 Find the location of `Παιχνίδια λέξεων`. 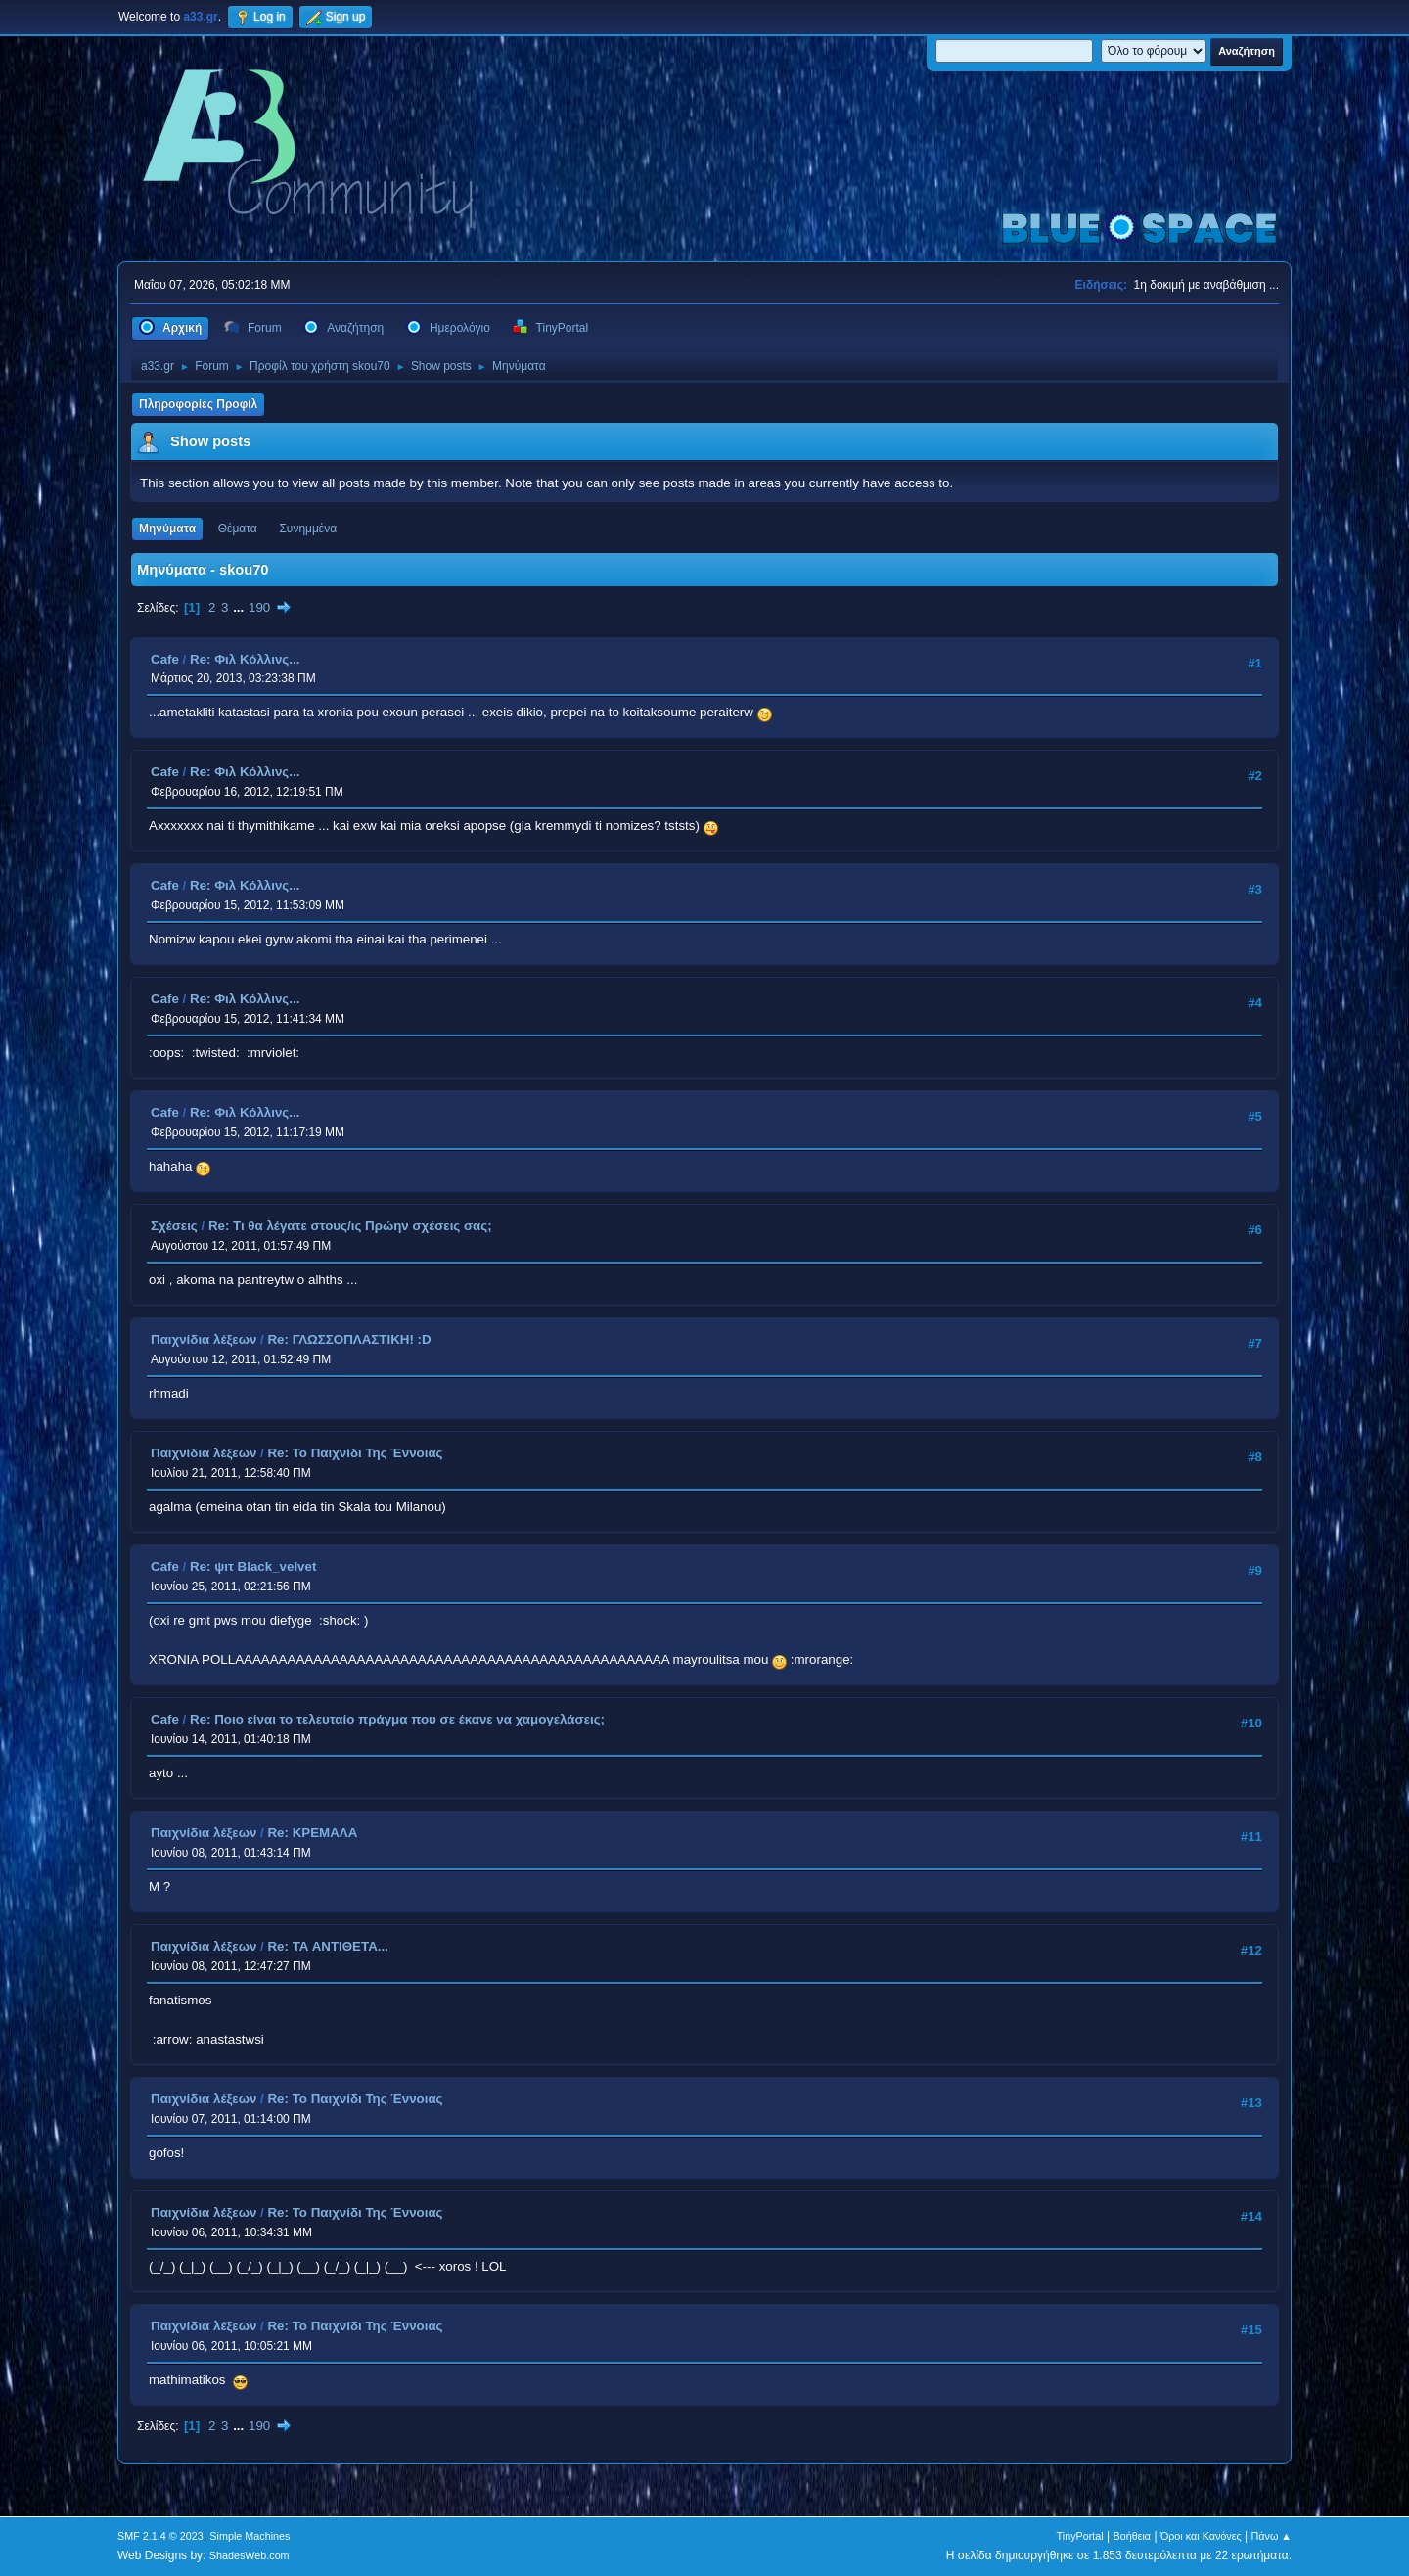

Παιχνίδια λέξεων is located at coordinates (203, 1339).